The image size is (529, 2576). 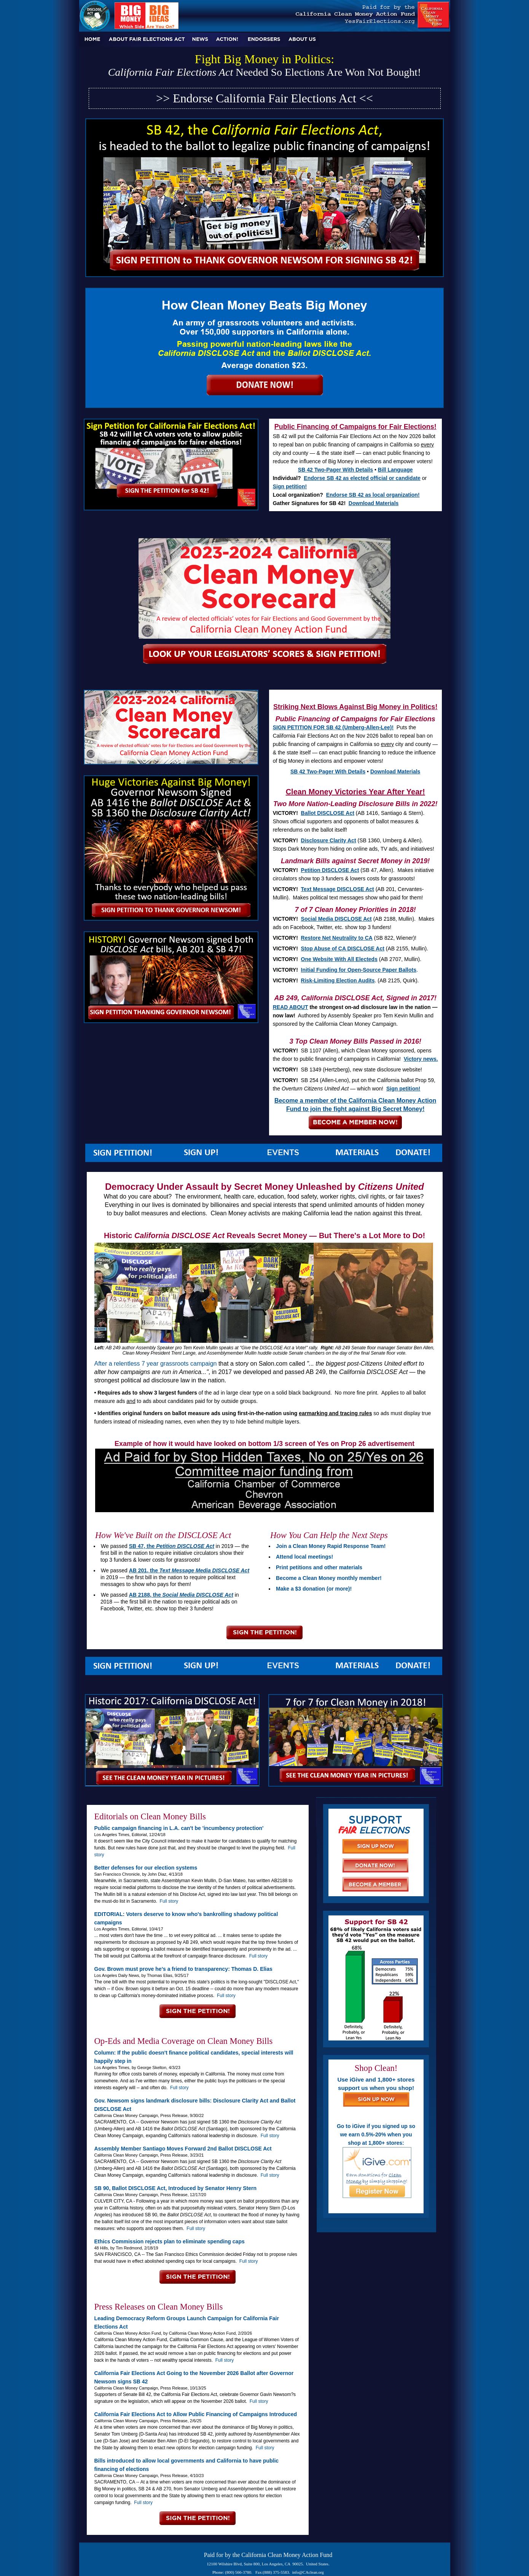 What do you see at coordinates (342, 948) in the screenshot?
I see `Stop Abuse of CA DISCLOSE Act` at bounding box center [342, 948].